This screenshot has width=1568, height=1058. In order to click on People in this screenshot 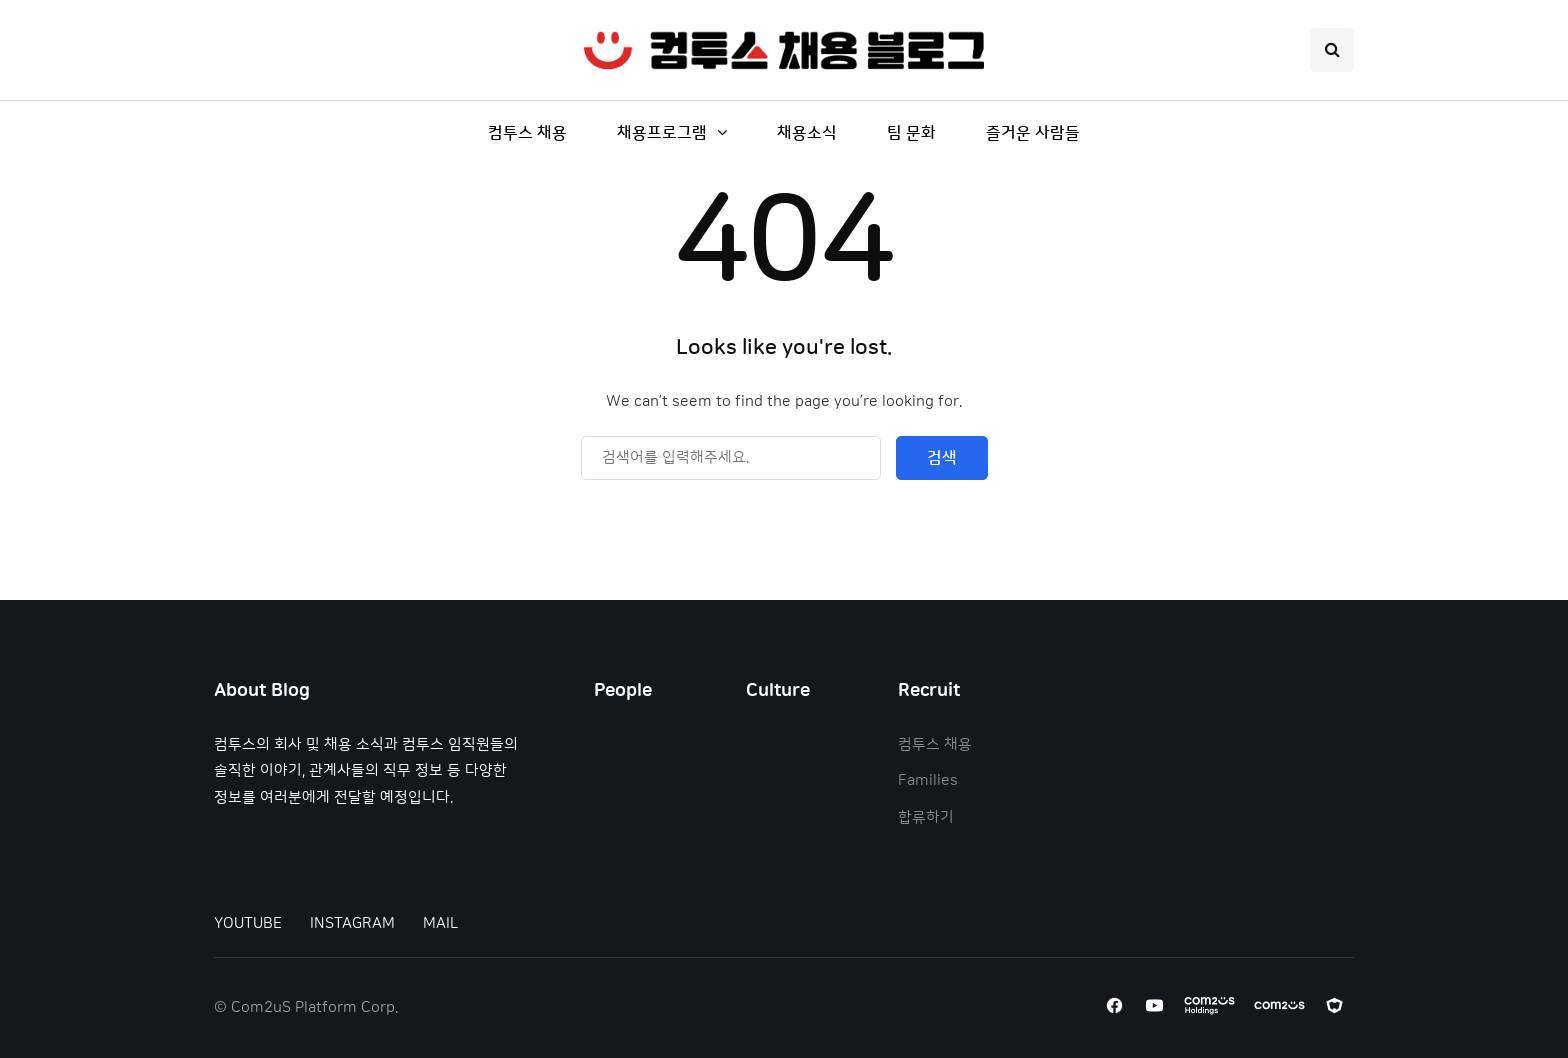, I will do `click(623, 691)`.